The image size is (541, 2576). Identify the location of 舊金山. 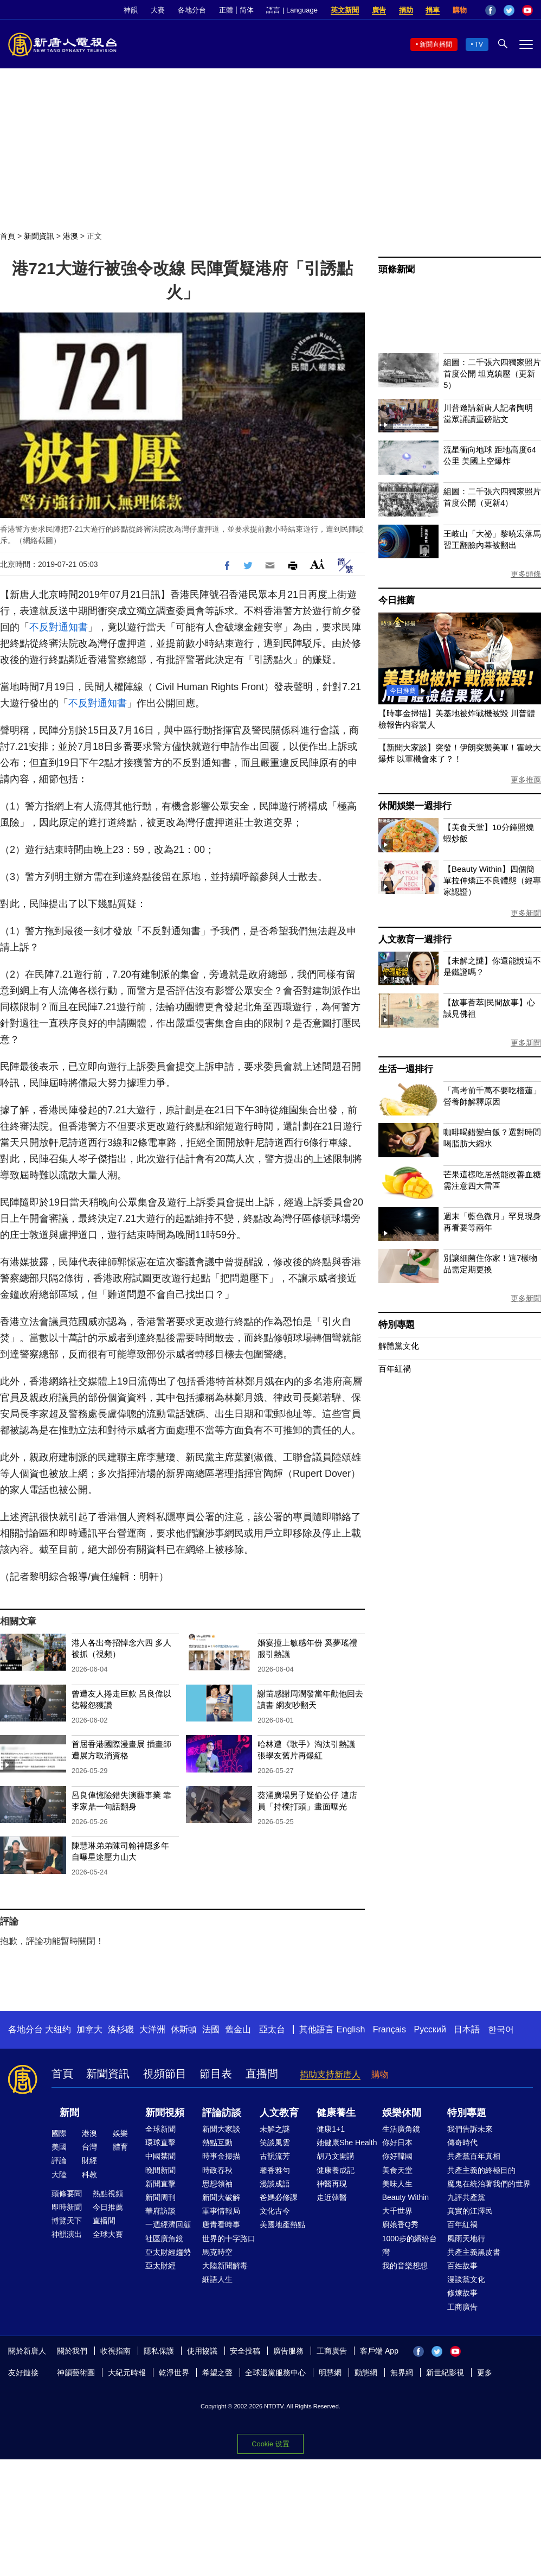
(238, 2029).